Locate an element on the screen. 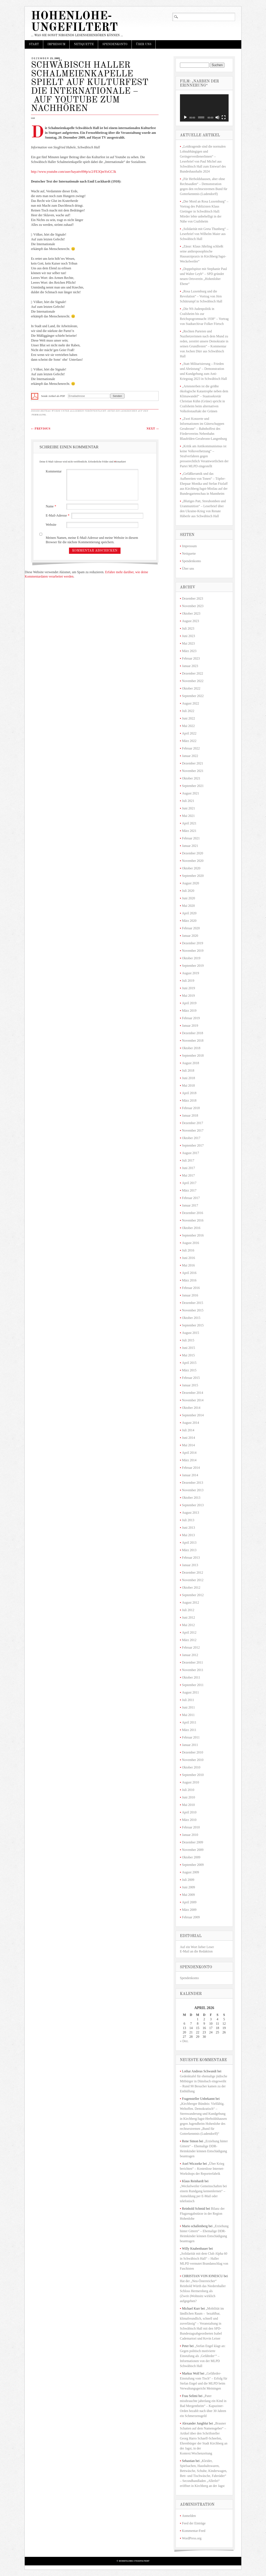  November 2012 is located at coordinates (193, 1580).